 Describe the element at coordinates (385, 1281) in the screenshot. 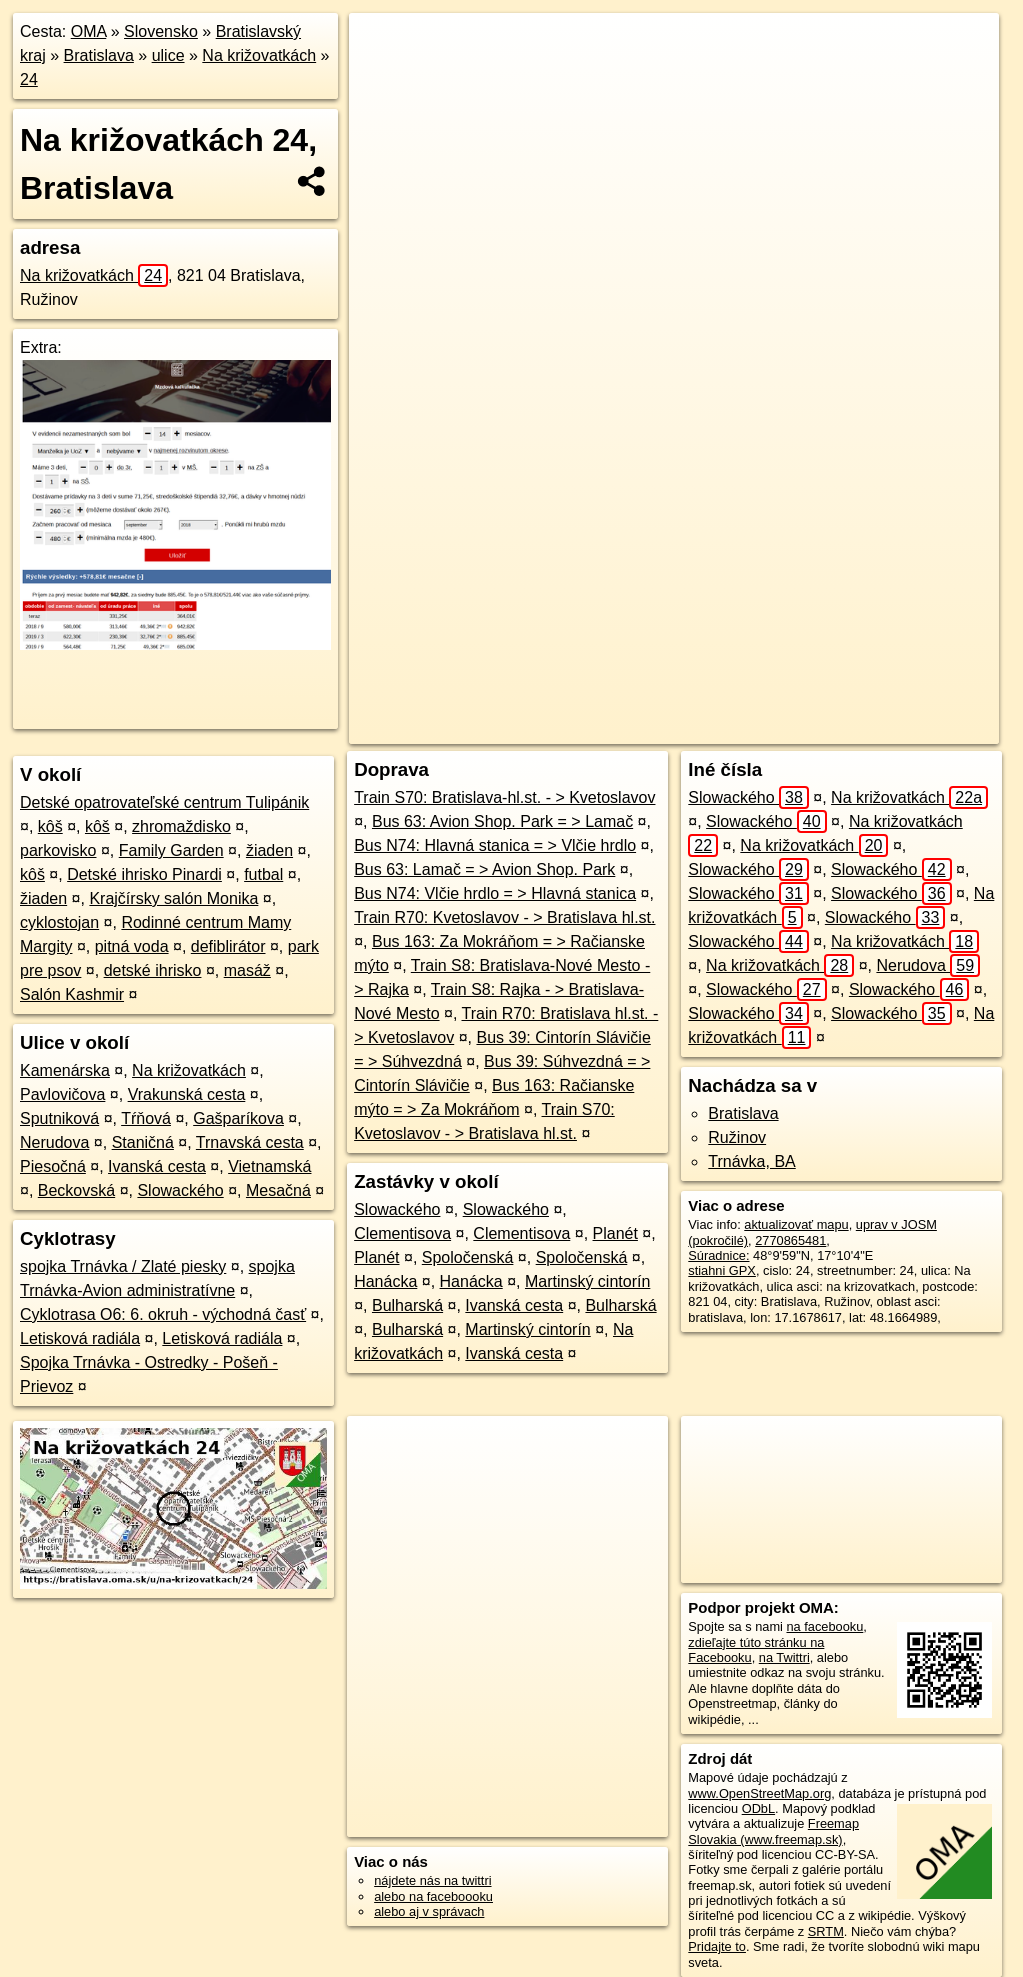

I see `Hanácka` at that location.